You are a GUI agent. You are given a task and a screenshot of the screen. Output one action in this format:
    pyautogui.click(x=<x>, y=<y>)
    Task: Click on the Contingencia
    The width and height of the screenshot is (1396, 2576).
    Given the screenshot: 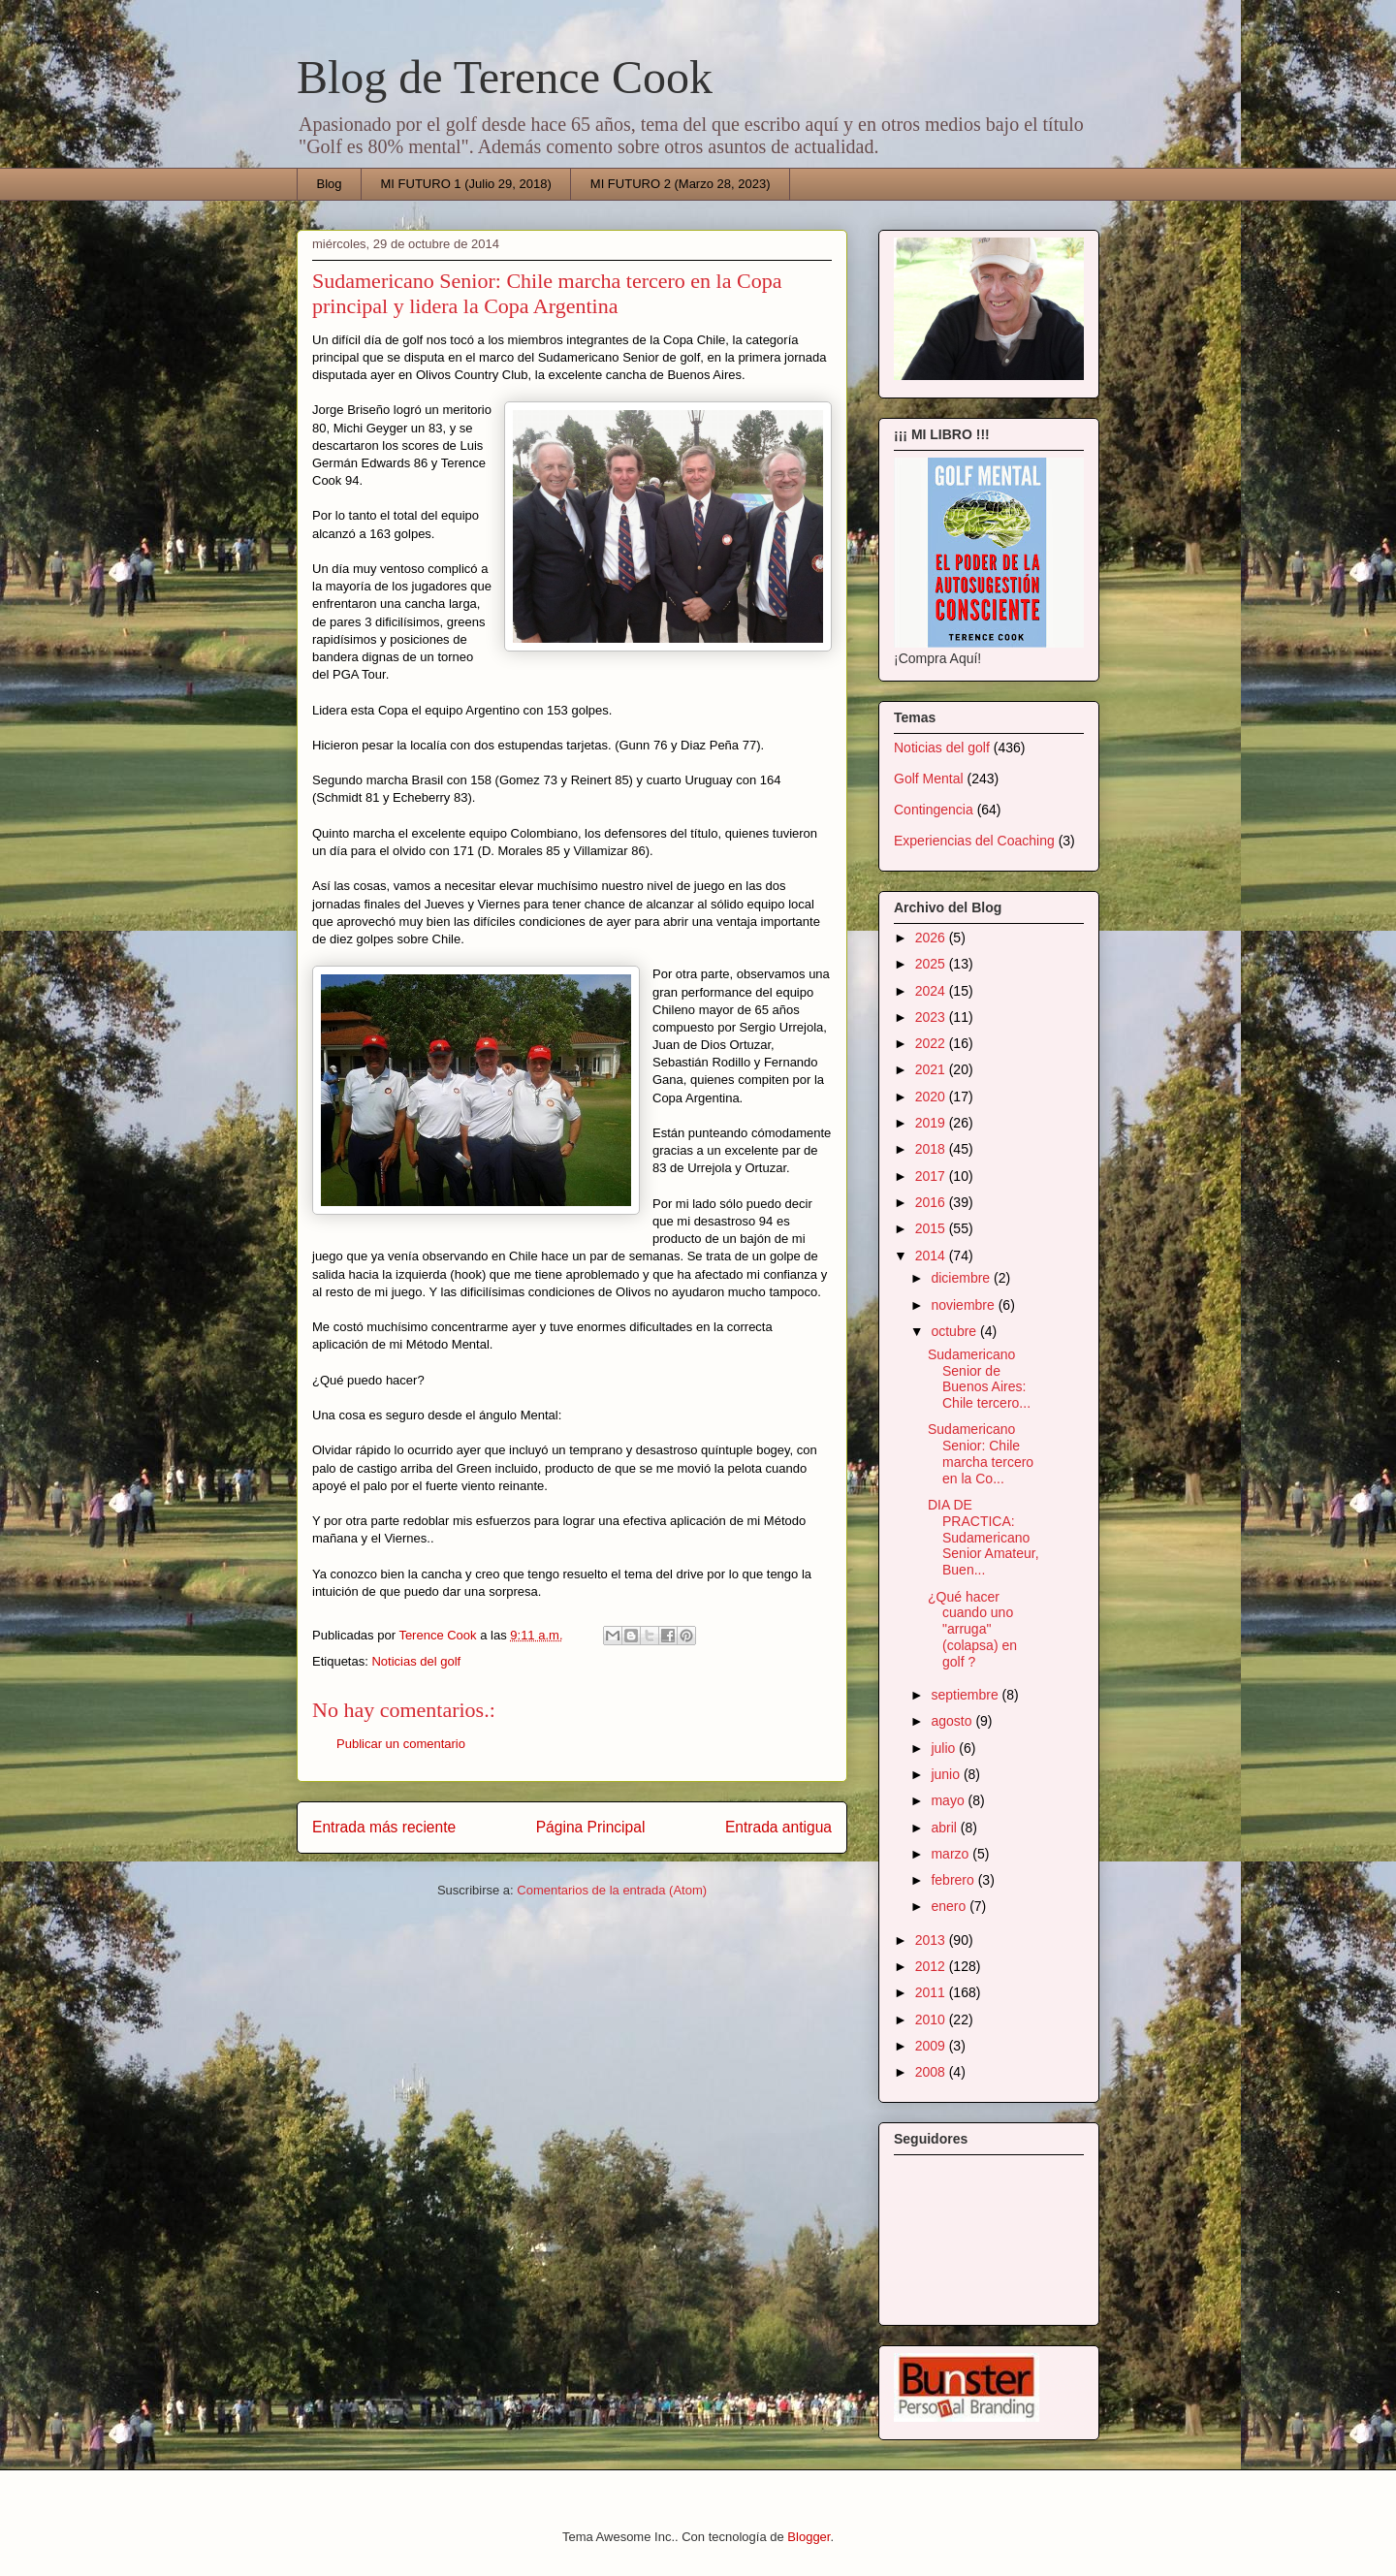 What is the action you would take?
    pyautogui.click(x=933, y=809)
    